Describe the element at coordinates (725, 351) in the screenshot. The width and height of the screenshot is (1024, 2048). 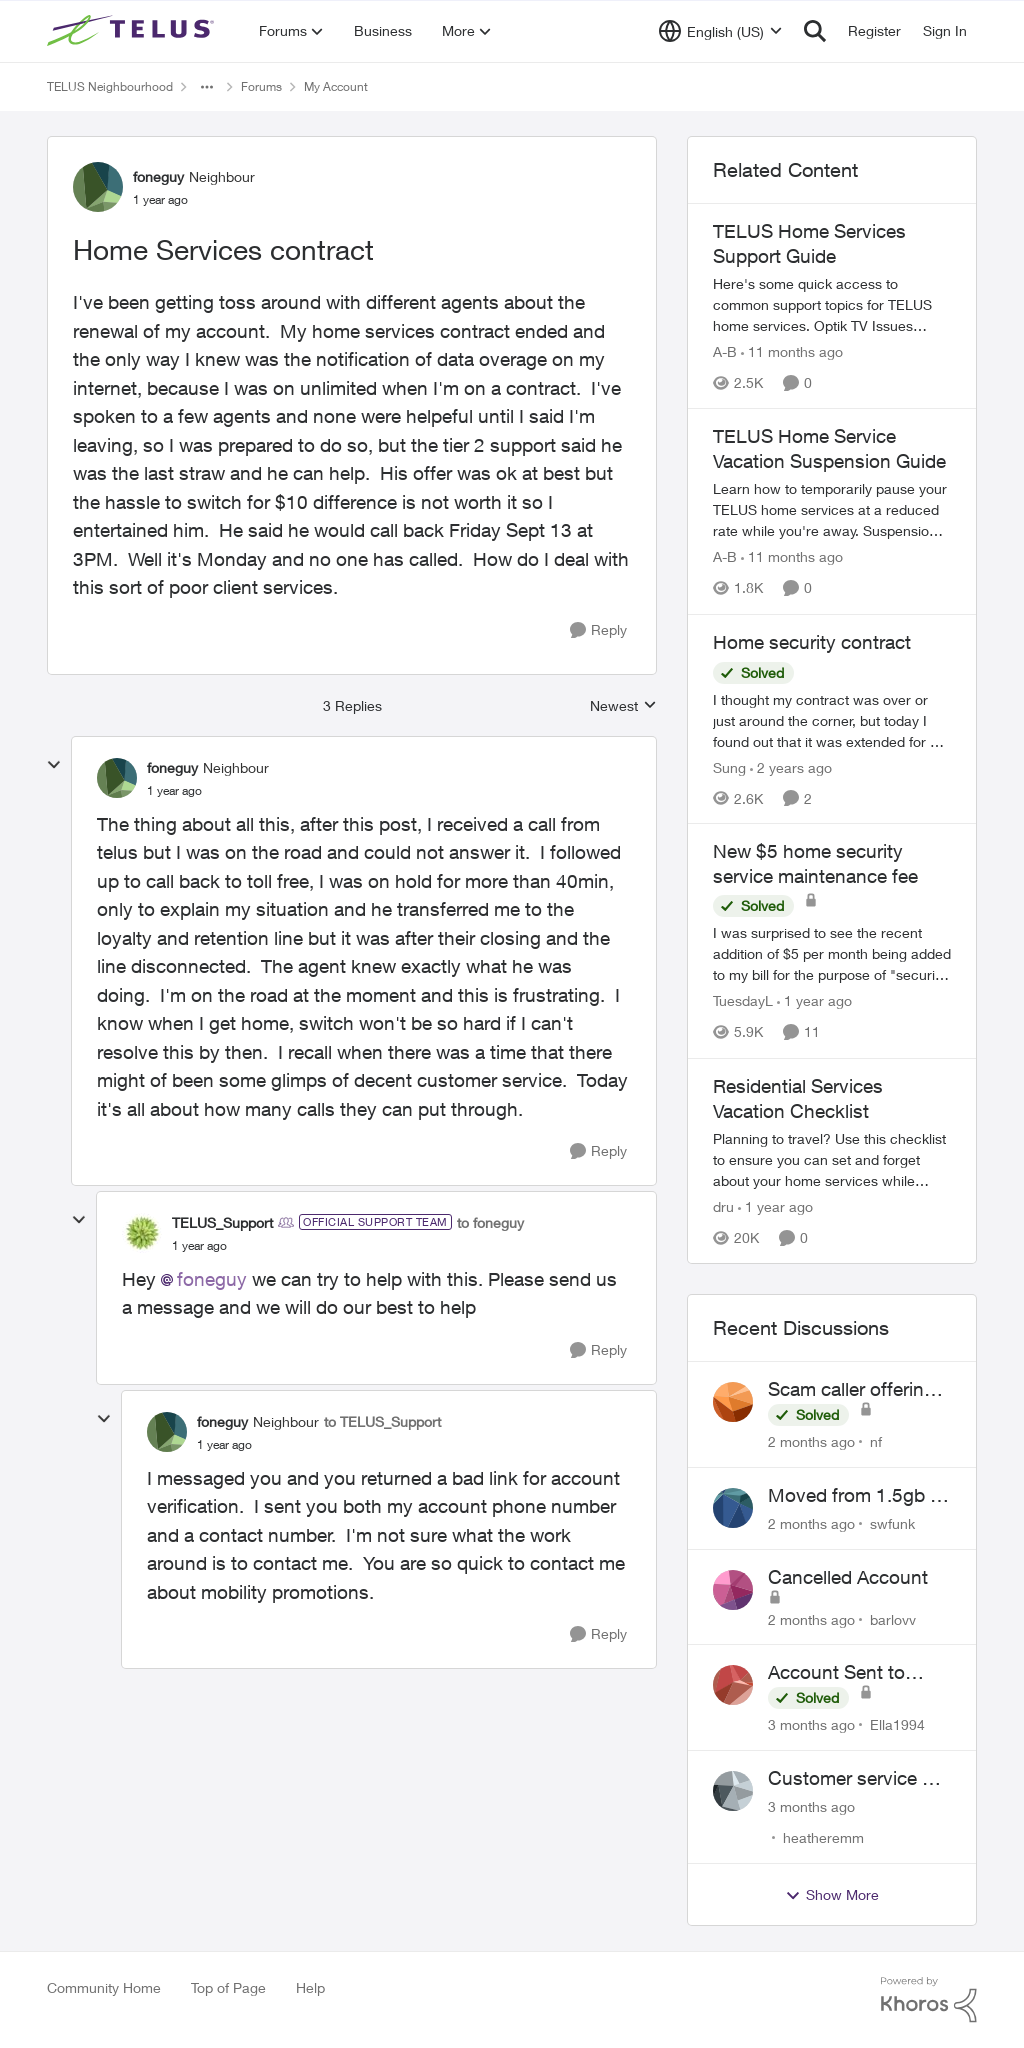
I see `A-B [View Profile: A-B, Rank: Community Manager]` at that location.